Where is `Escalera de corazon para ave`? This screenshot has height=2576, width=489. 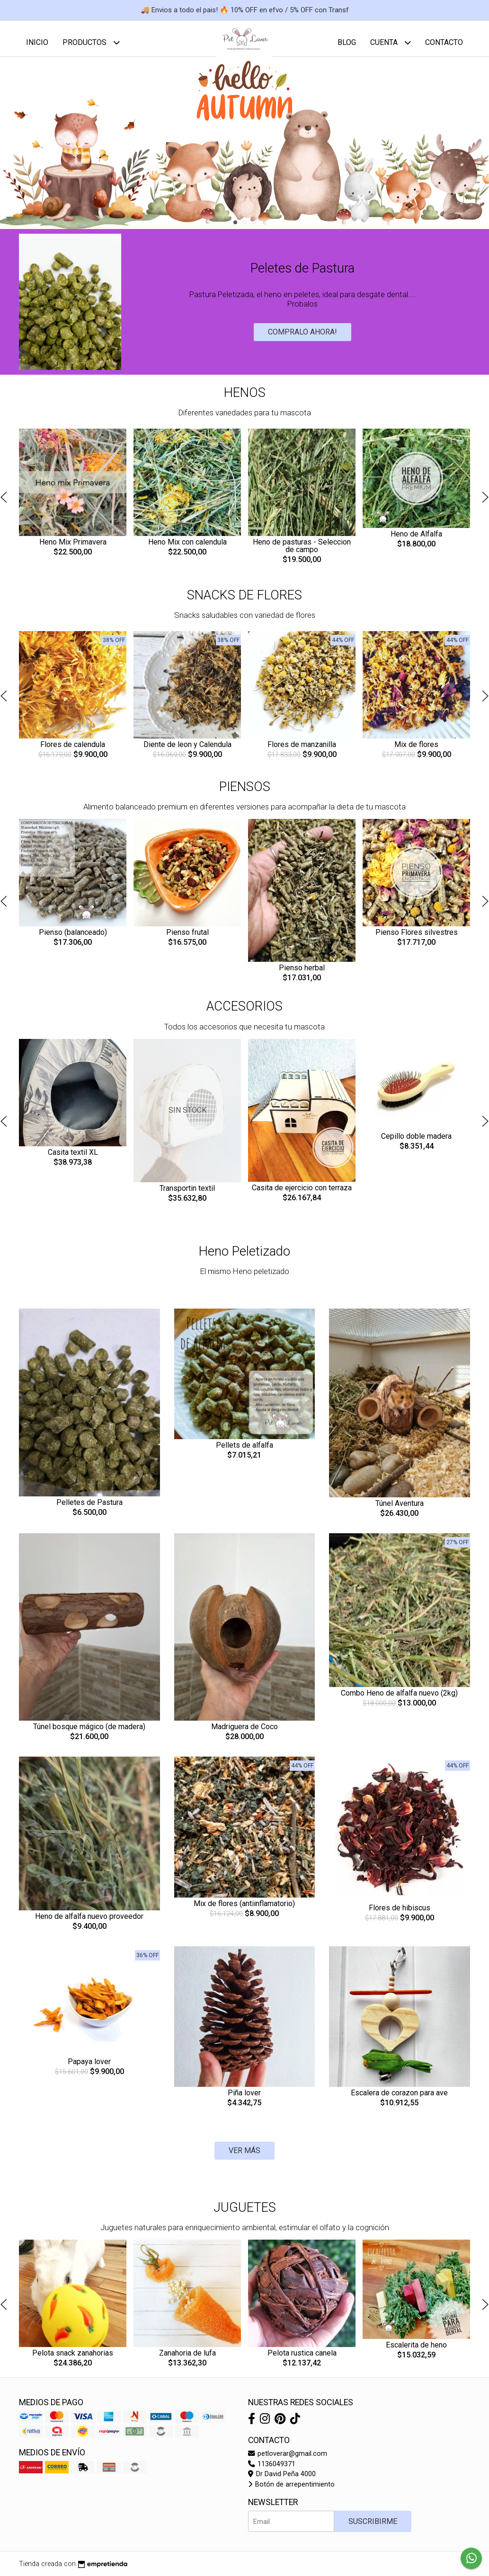
Escalera de corazon para ave is located at coordinates (399, 2099).